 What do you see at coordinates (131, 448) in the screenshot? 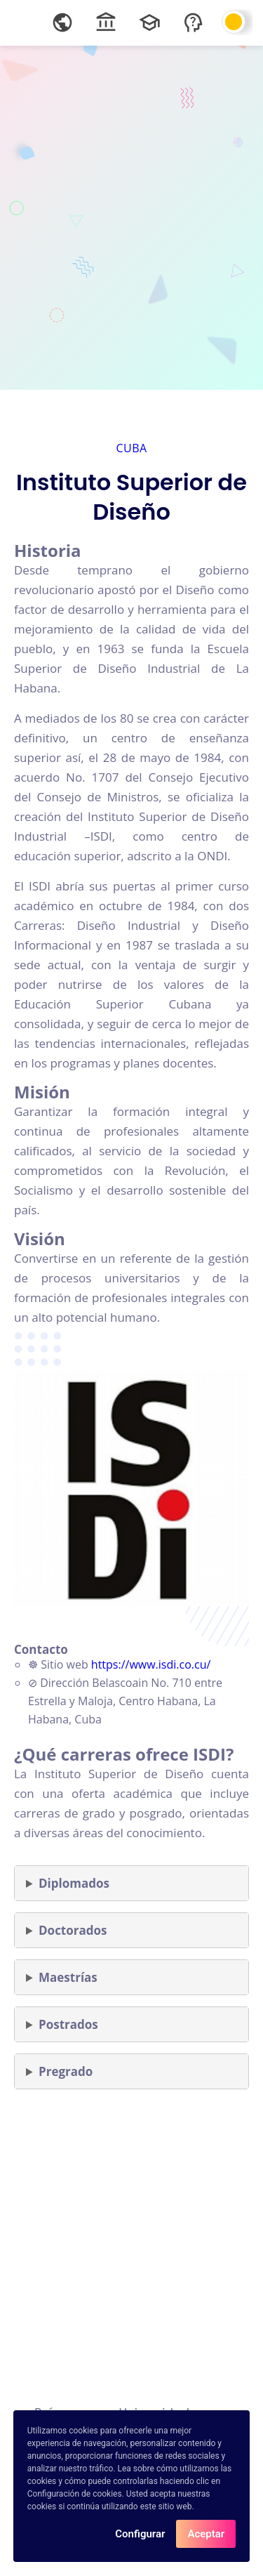
I see `Cuba` at bounding box center [131, 448].